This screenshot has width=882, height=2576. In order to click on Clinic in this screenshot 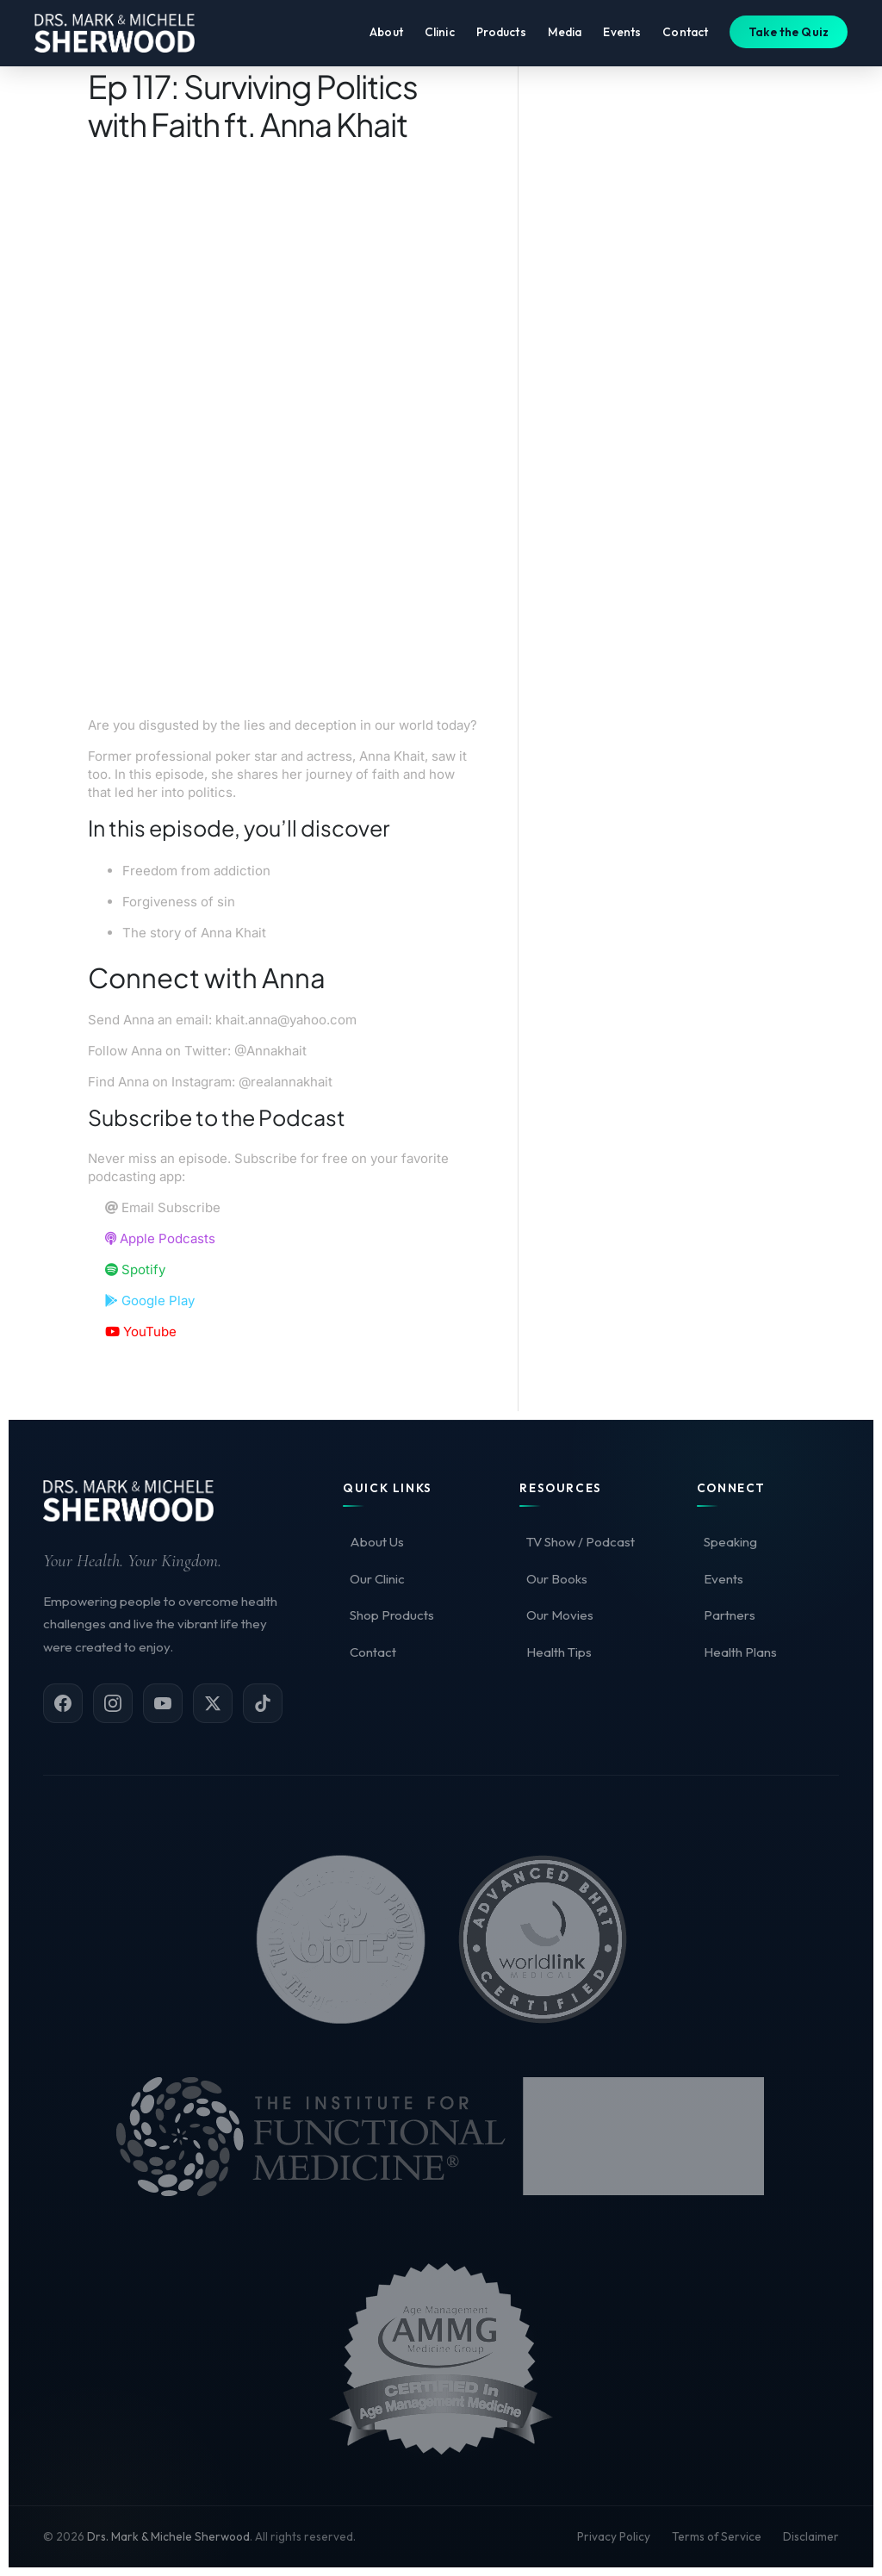, I will do `click(440, 37)`.